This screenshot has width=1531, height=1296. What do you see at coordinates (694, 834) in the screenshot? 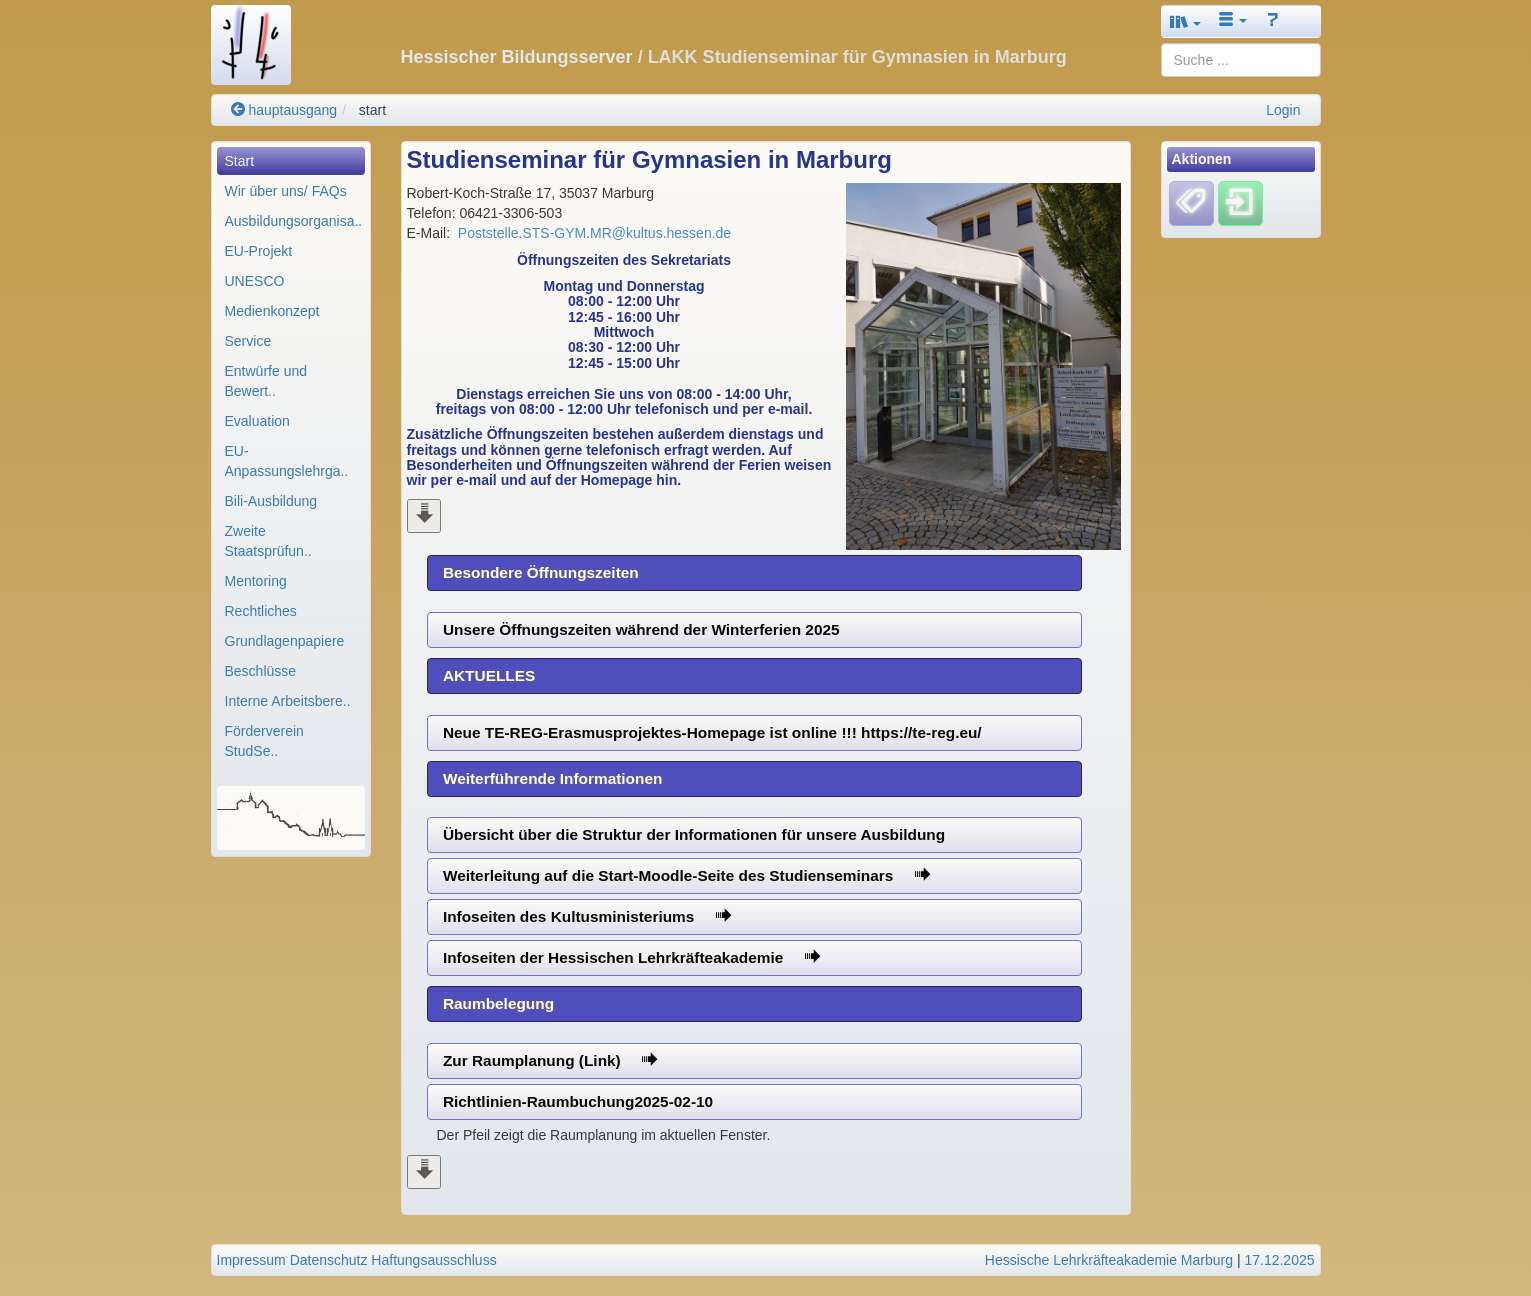
I see `Übersicht über die Struktur der Informationen für unsere Ausbildung` at bounding box center [694, 834].